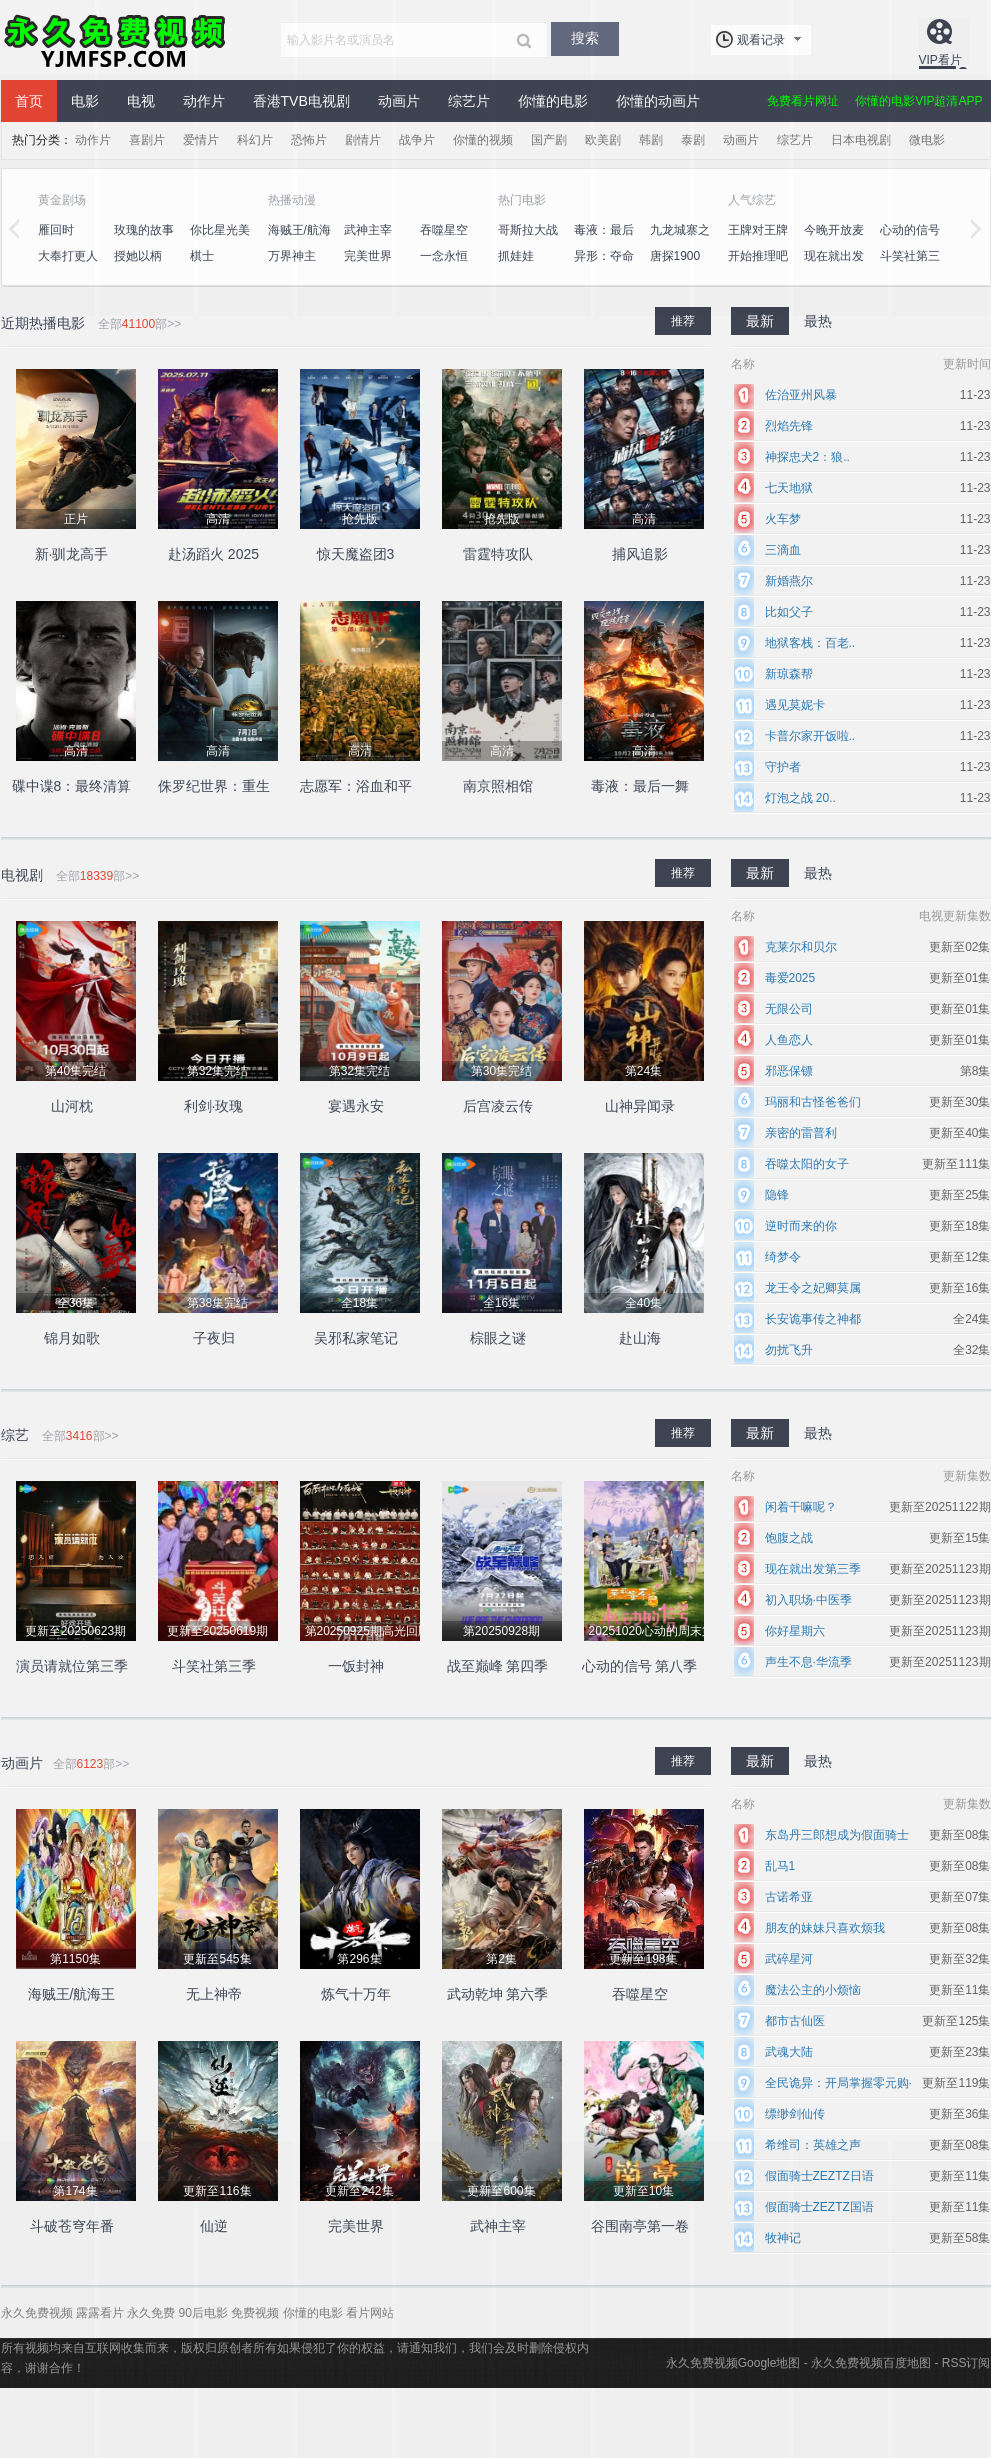 The height and width of the screenshot is (2458, 991). Describe the element at coordinates (72, 1106) in the screenshot. I see `山河枕` at that location.